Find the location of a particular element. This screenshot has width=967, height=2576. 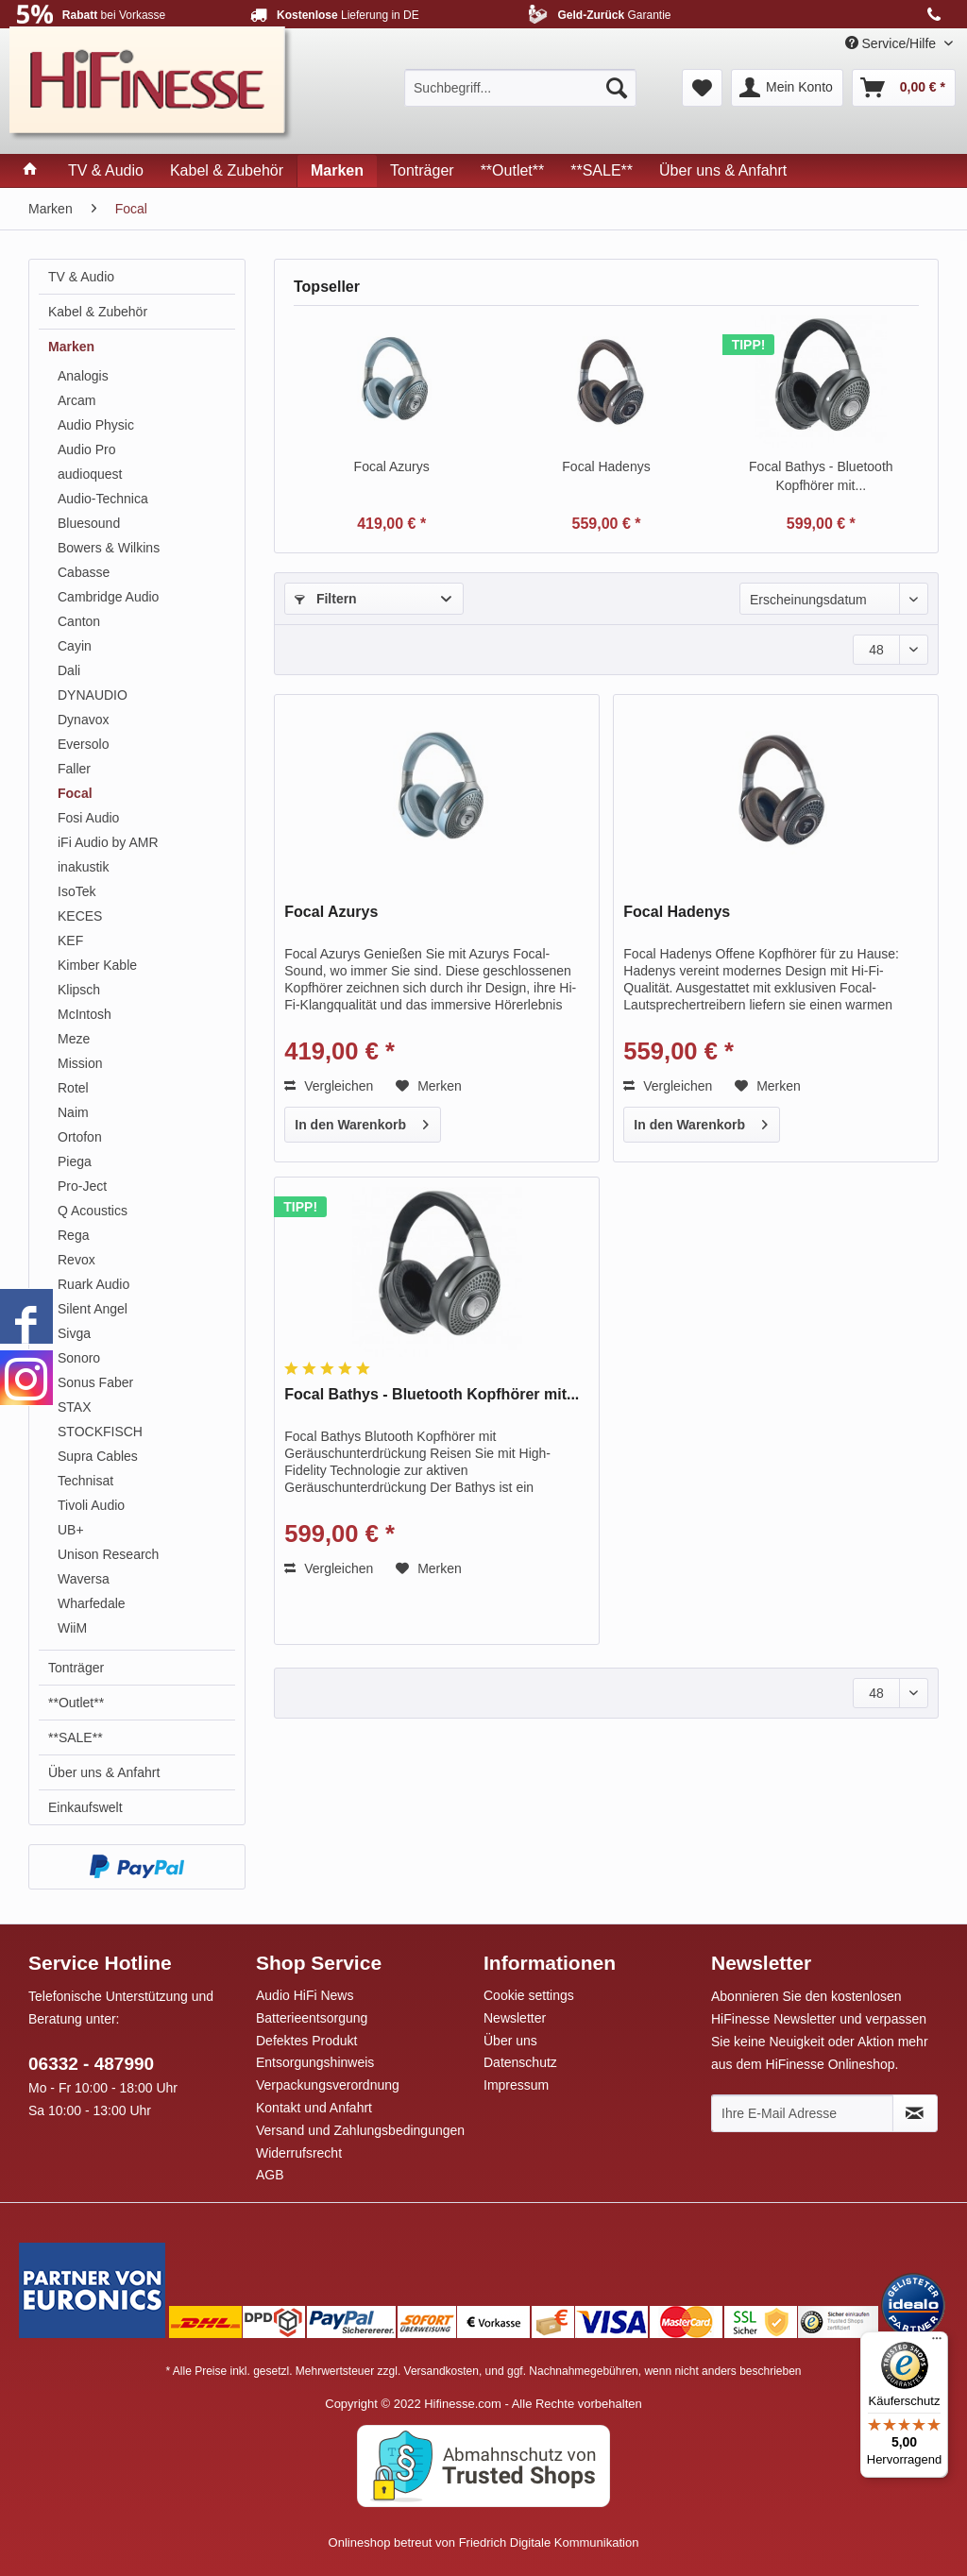

Focal is located at coordinates (75, 793).